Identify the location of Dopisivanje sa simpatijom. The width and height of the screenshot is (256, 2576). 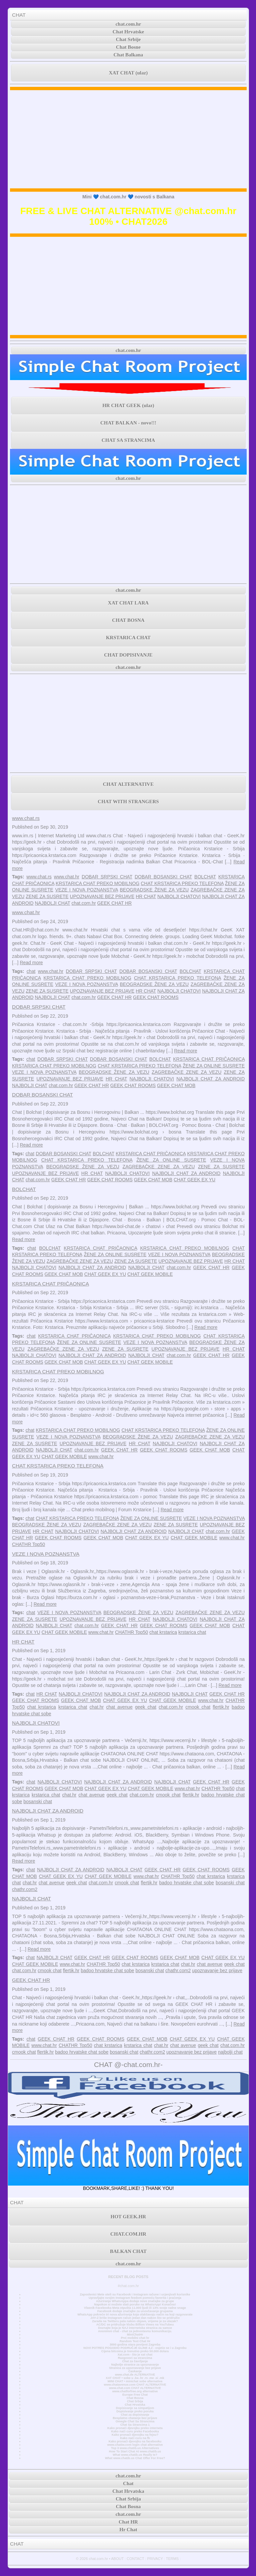
(135, 2408).